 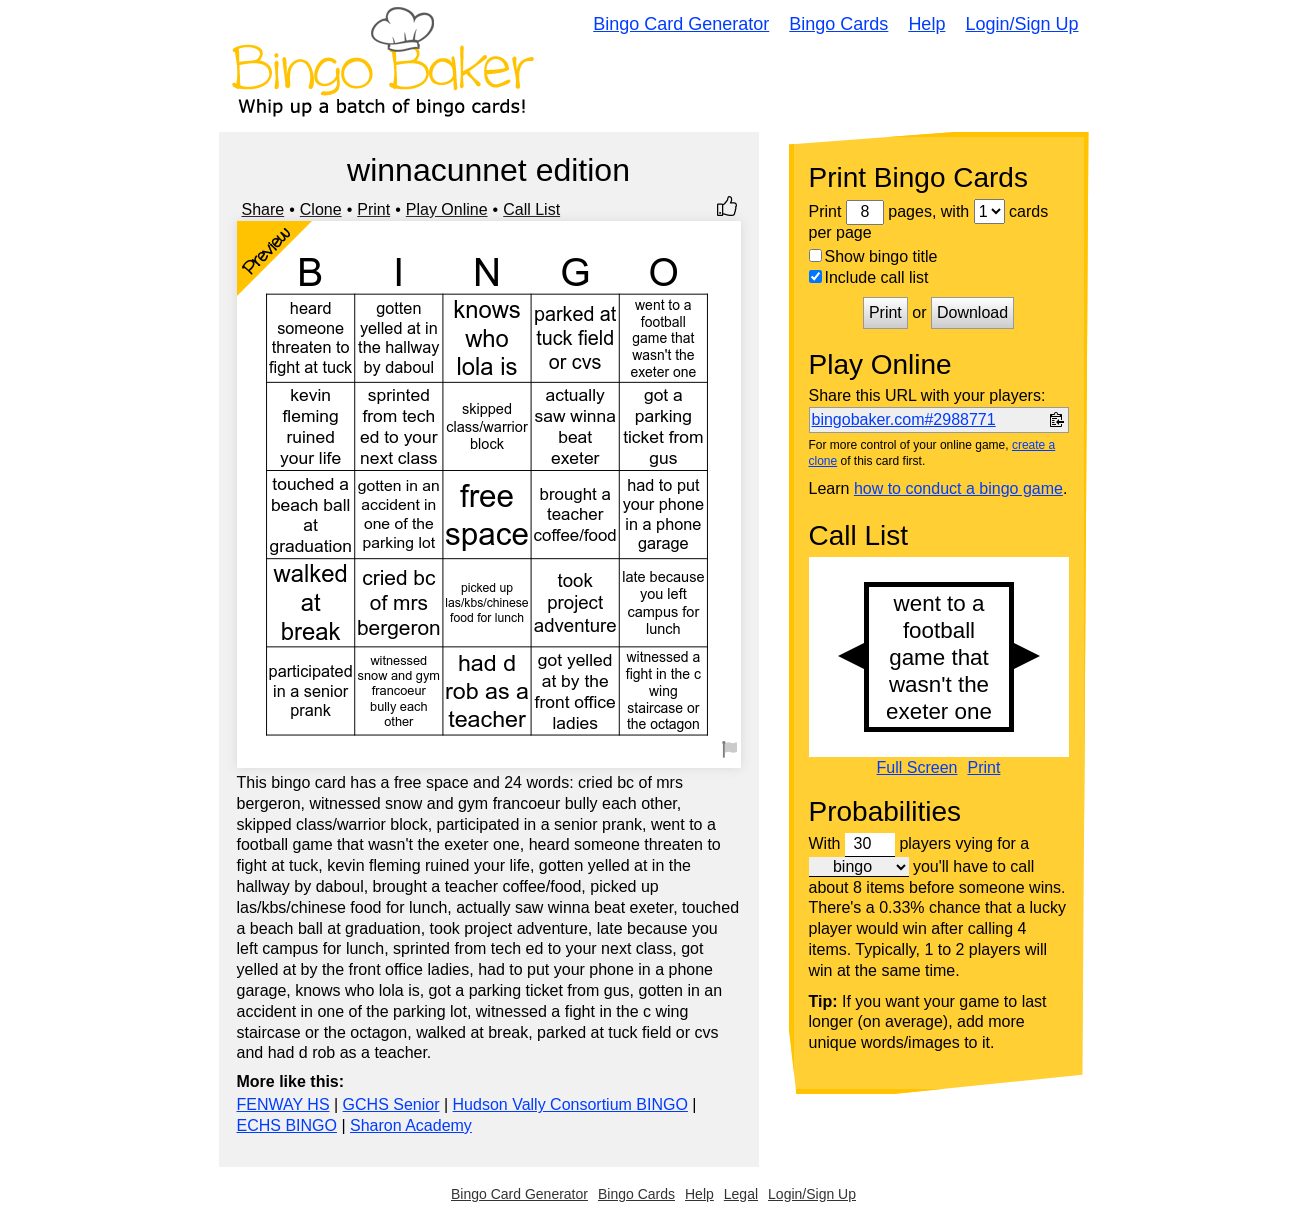 I want to click on Bingo Cards, so click(x=838, y=24).